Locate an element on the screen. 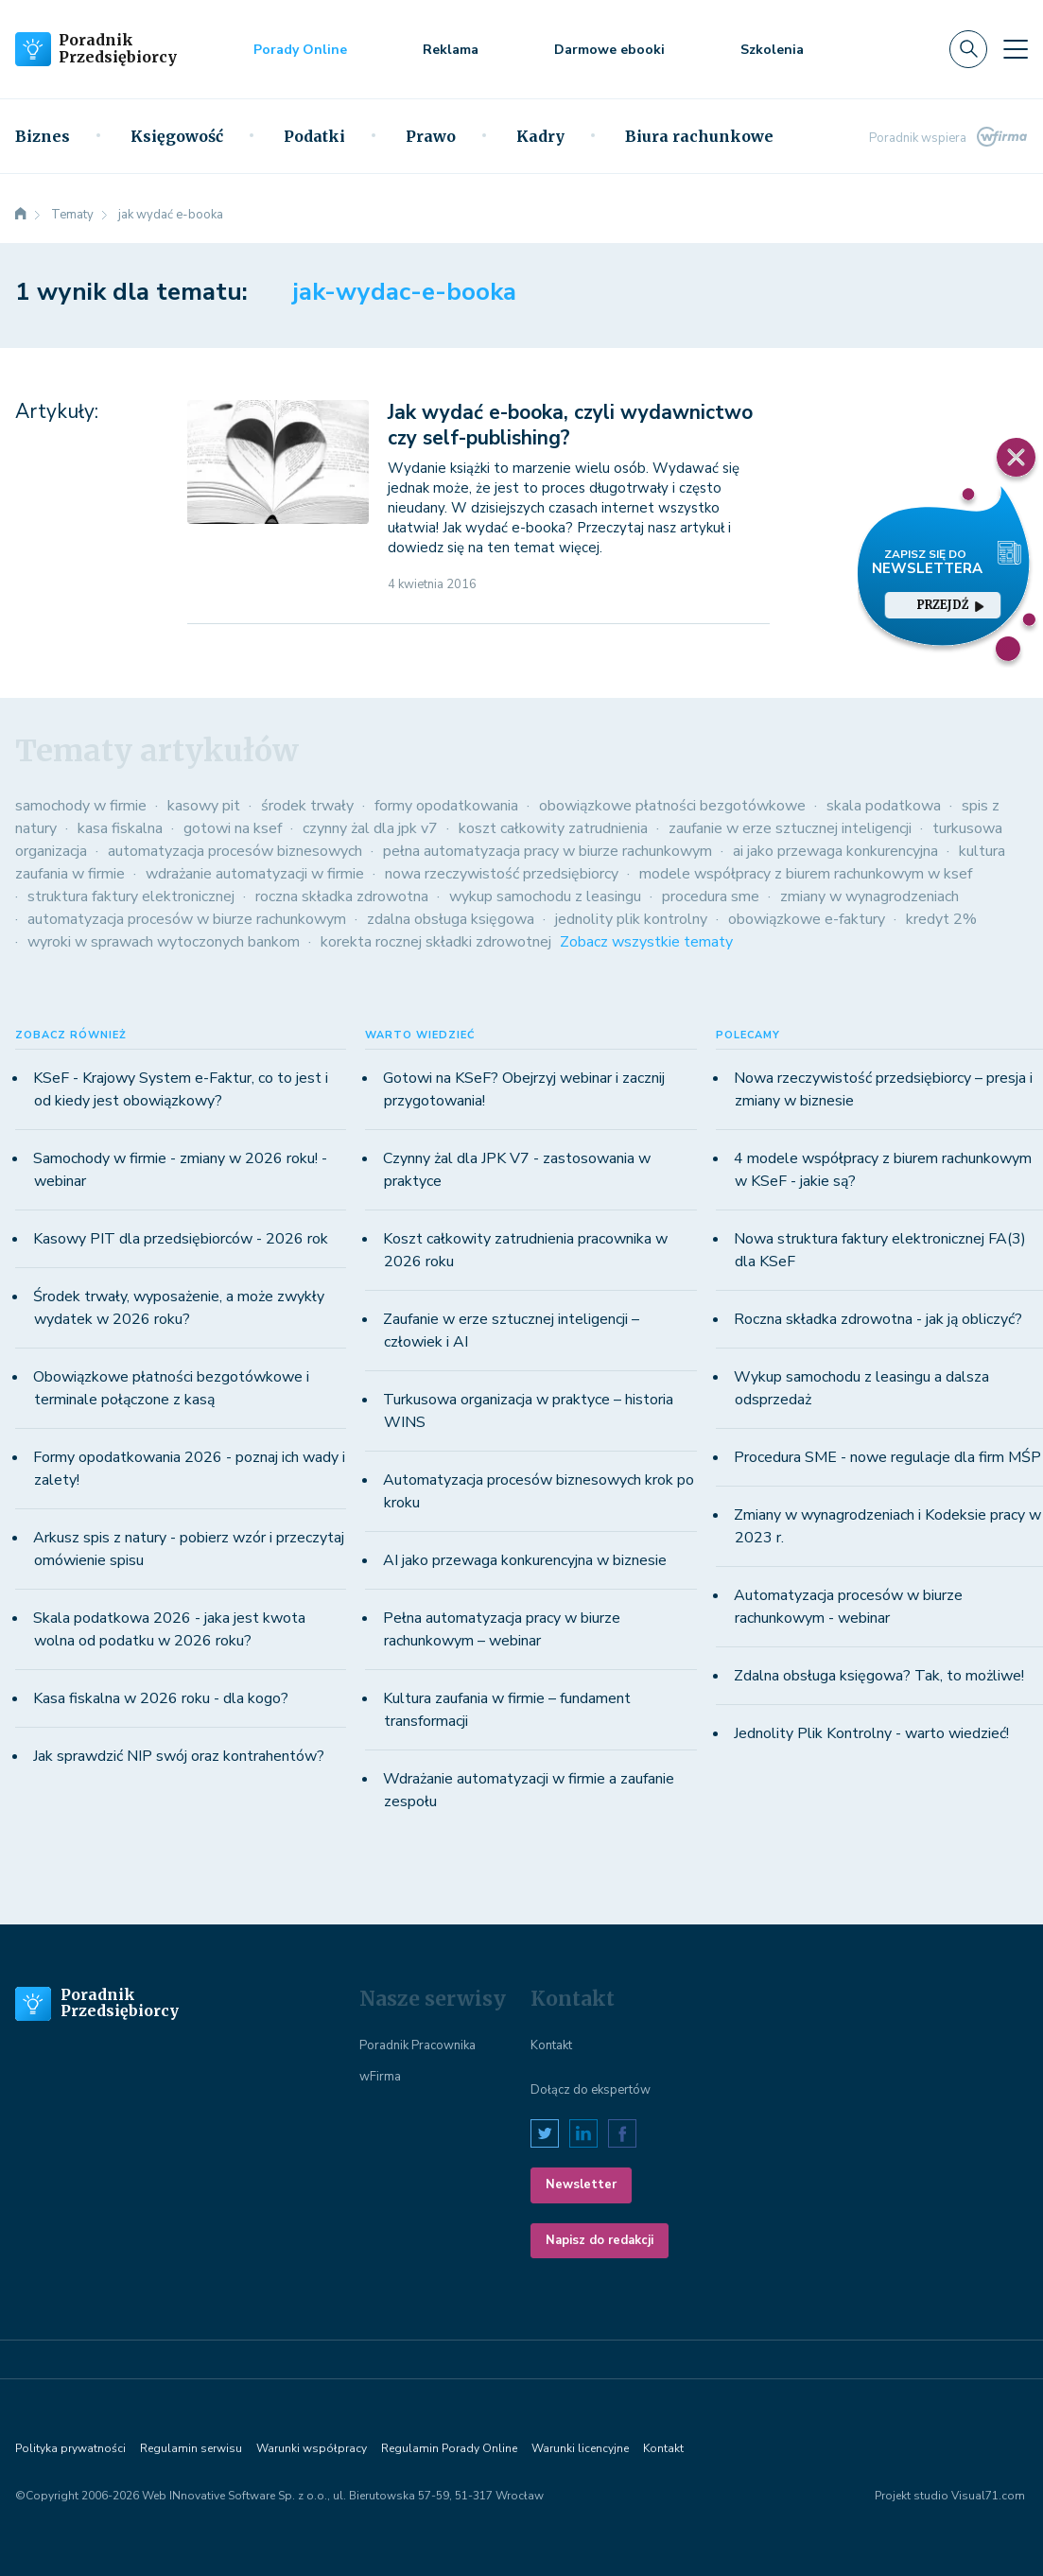 The height and width of the screenshot is (2576, 1043). kasowy pit is located at coordinates (203, 805).